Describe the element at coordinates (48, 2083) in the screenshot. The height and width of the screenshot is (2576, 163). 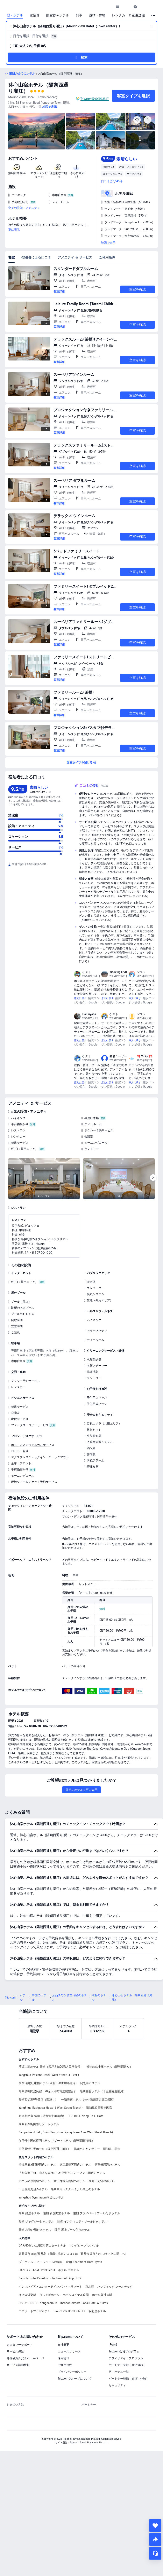
I see `良宿·奢網紅旅拍ホテル(陽朔十里畫廊遇龍河)` at that location.